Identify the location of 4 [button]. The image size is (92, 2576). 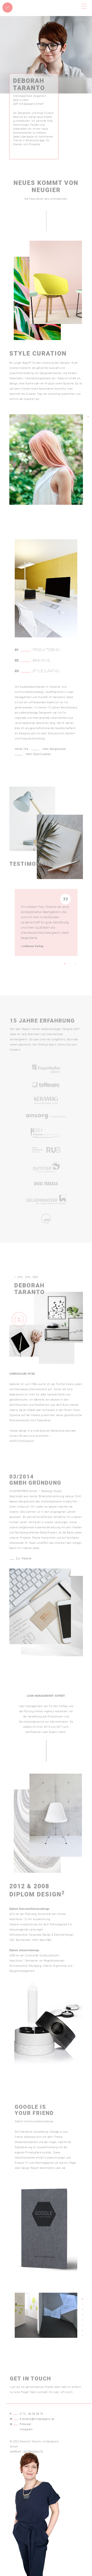
(82, 2314).